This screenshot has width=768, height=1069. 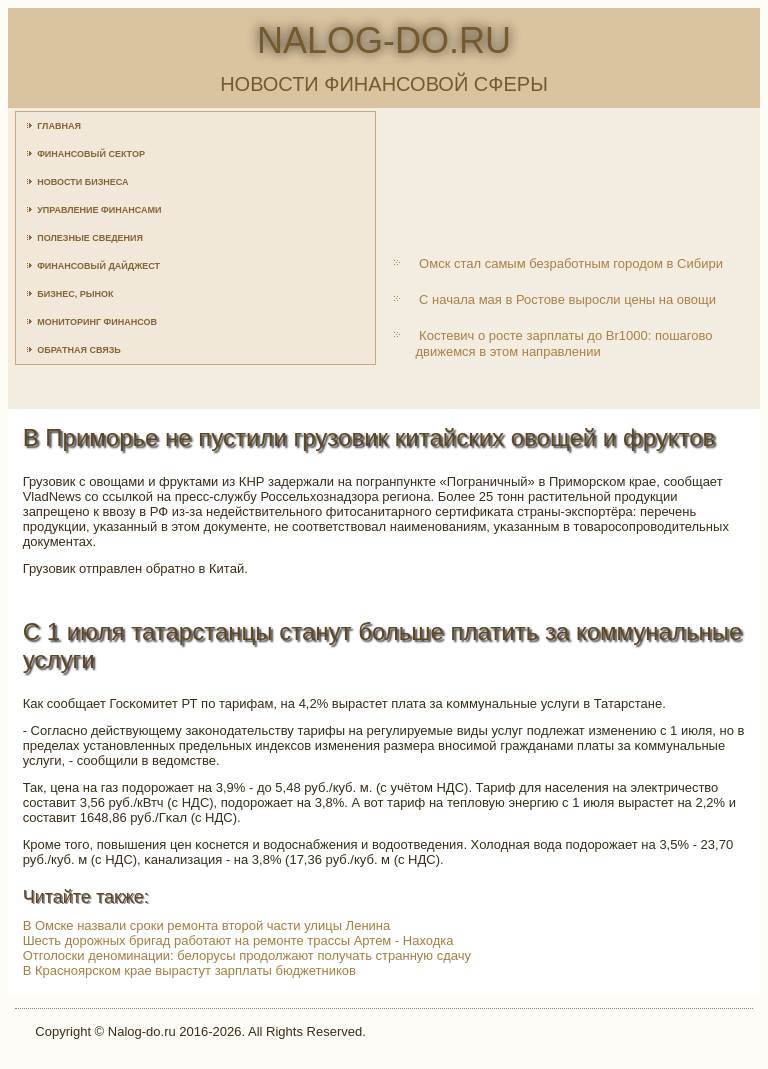 I want to click on Мониторинг финансов, so click(x=97, y=322).